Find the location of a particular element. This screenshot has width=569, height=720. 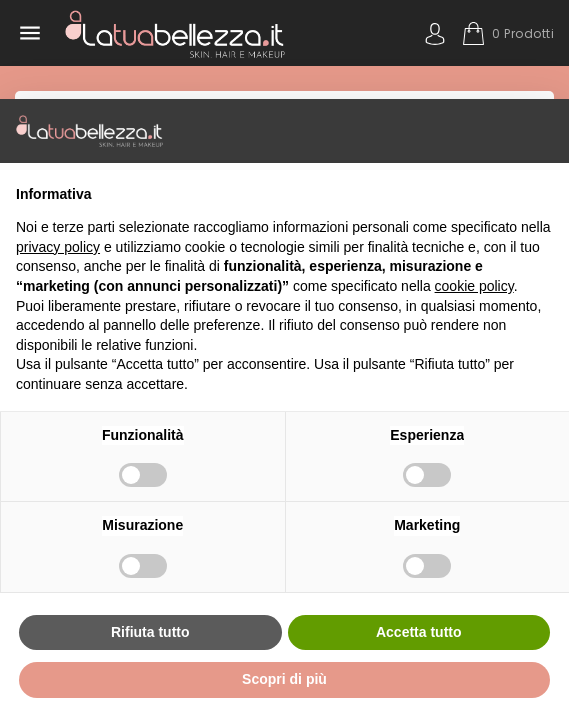

cookie policy [button] is located at coordinates (474, 286).